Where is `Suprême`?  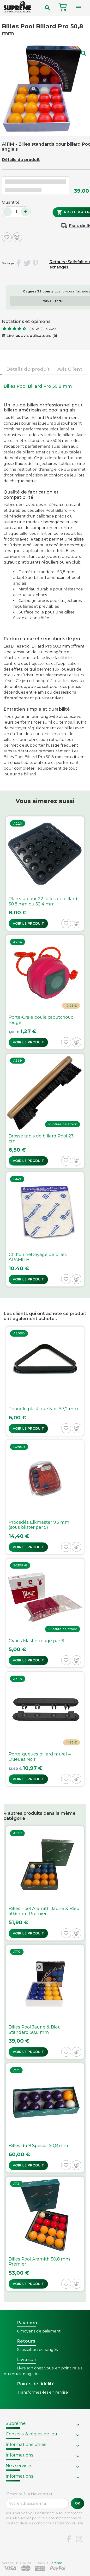
Suprême is located at coordinates (16, 2423).